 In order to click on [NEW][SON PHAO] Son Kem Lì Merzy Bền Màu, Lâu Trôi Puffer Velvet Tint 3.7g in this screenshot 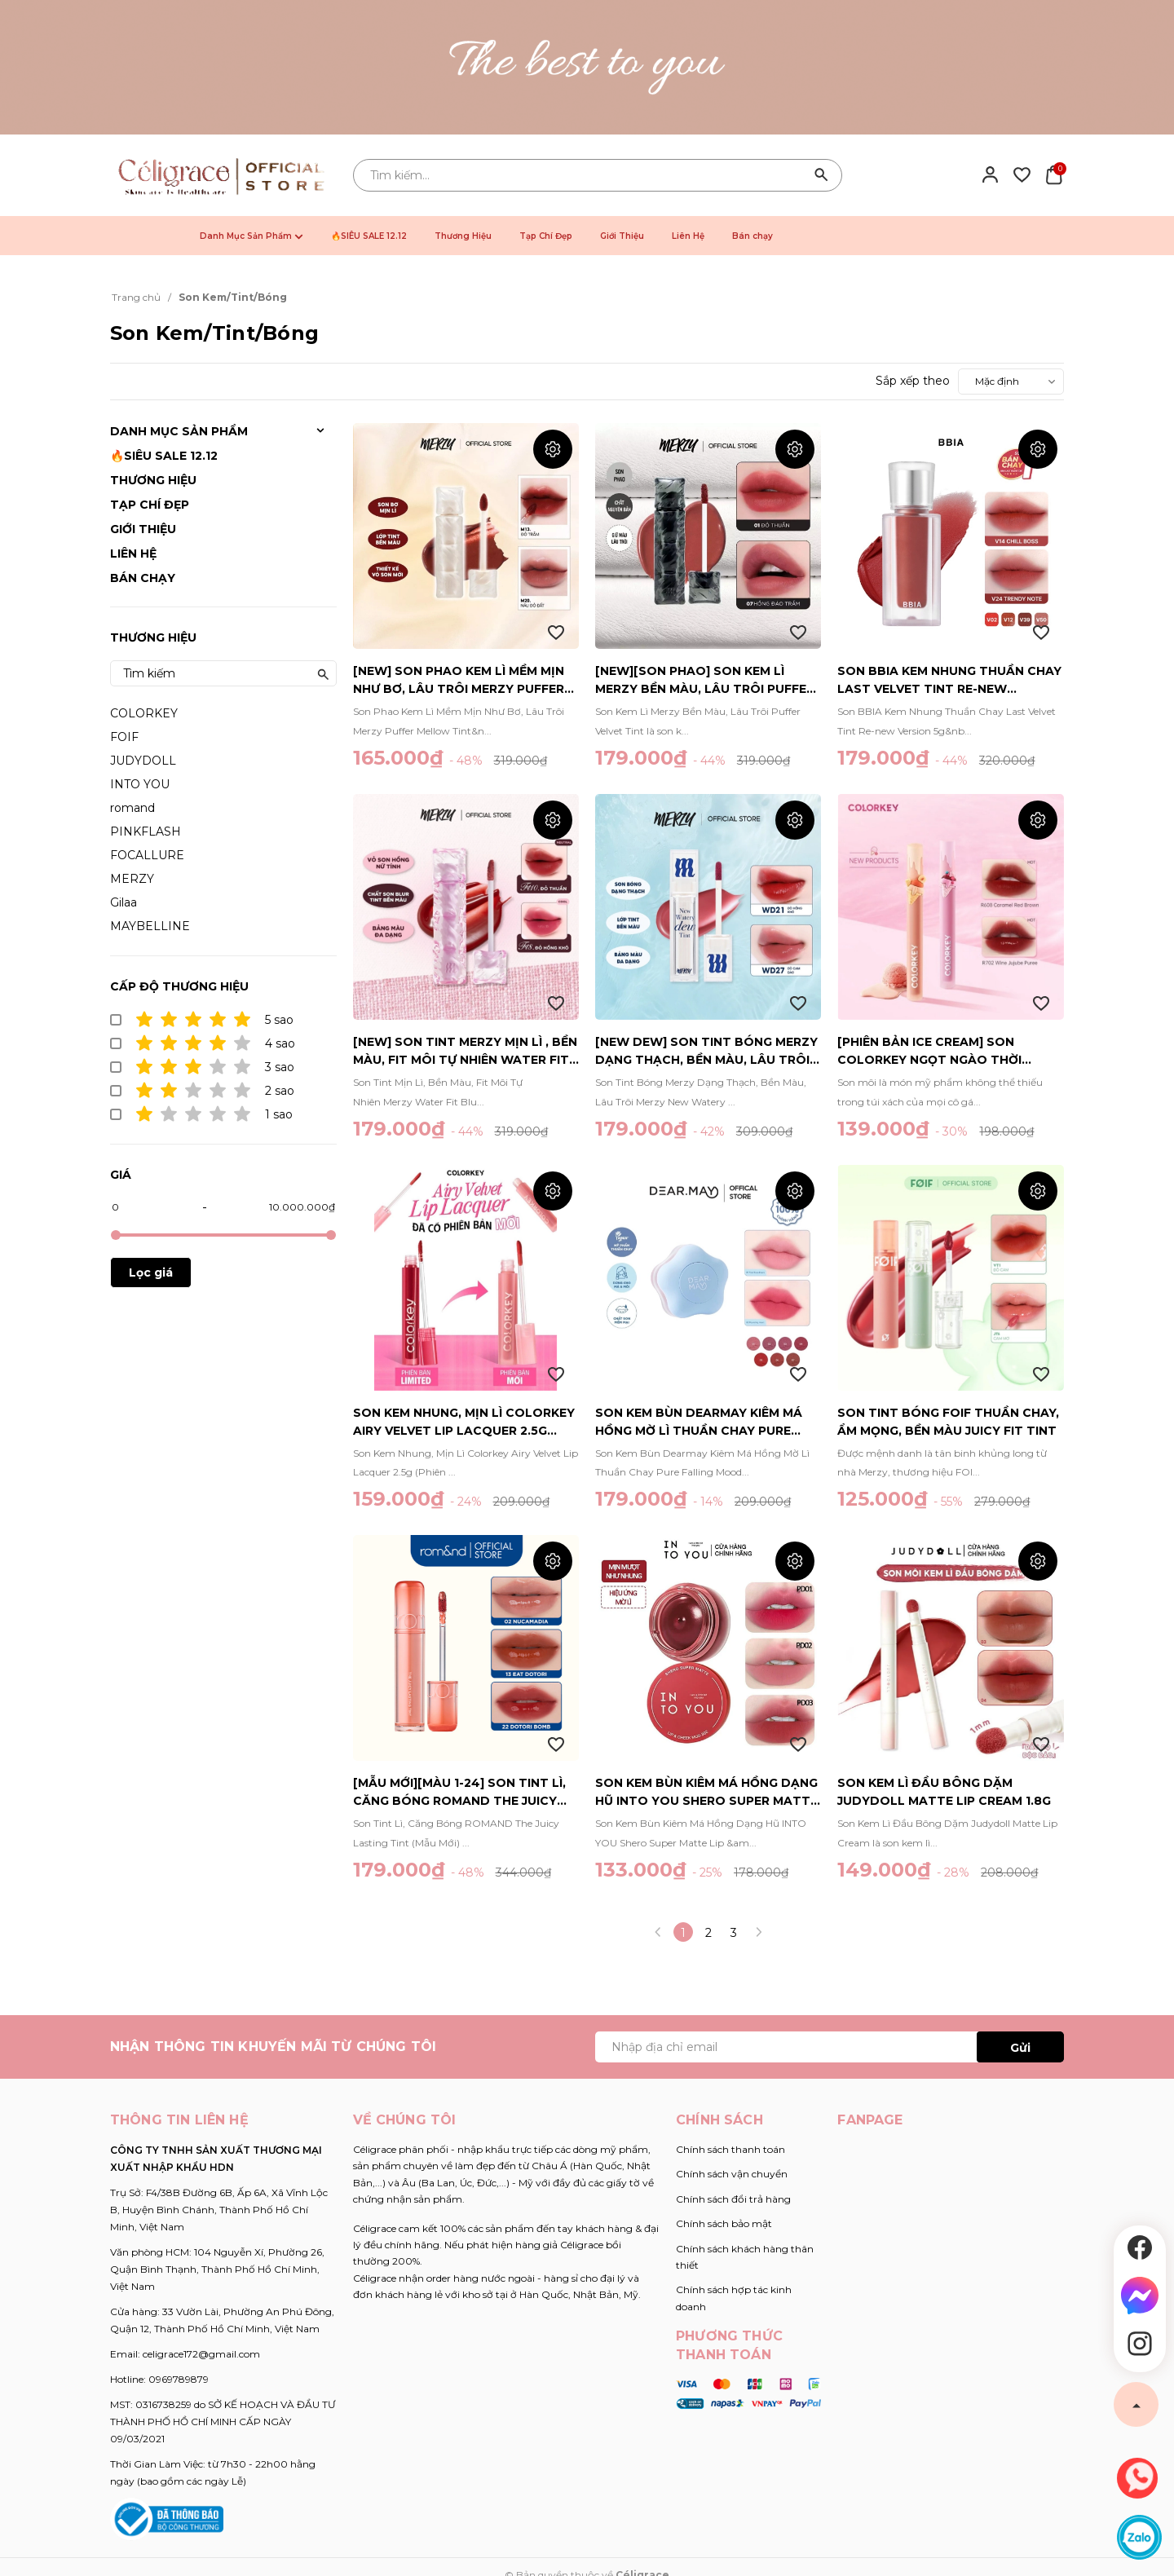, I will do `click(704, 681)`.